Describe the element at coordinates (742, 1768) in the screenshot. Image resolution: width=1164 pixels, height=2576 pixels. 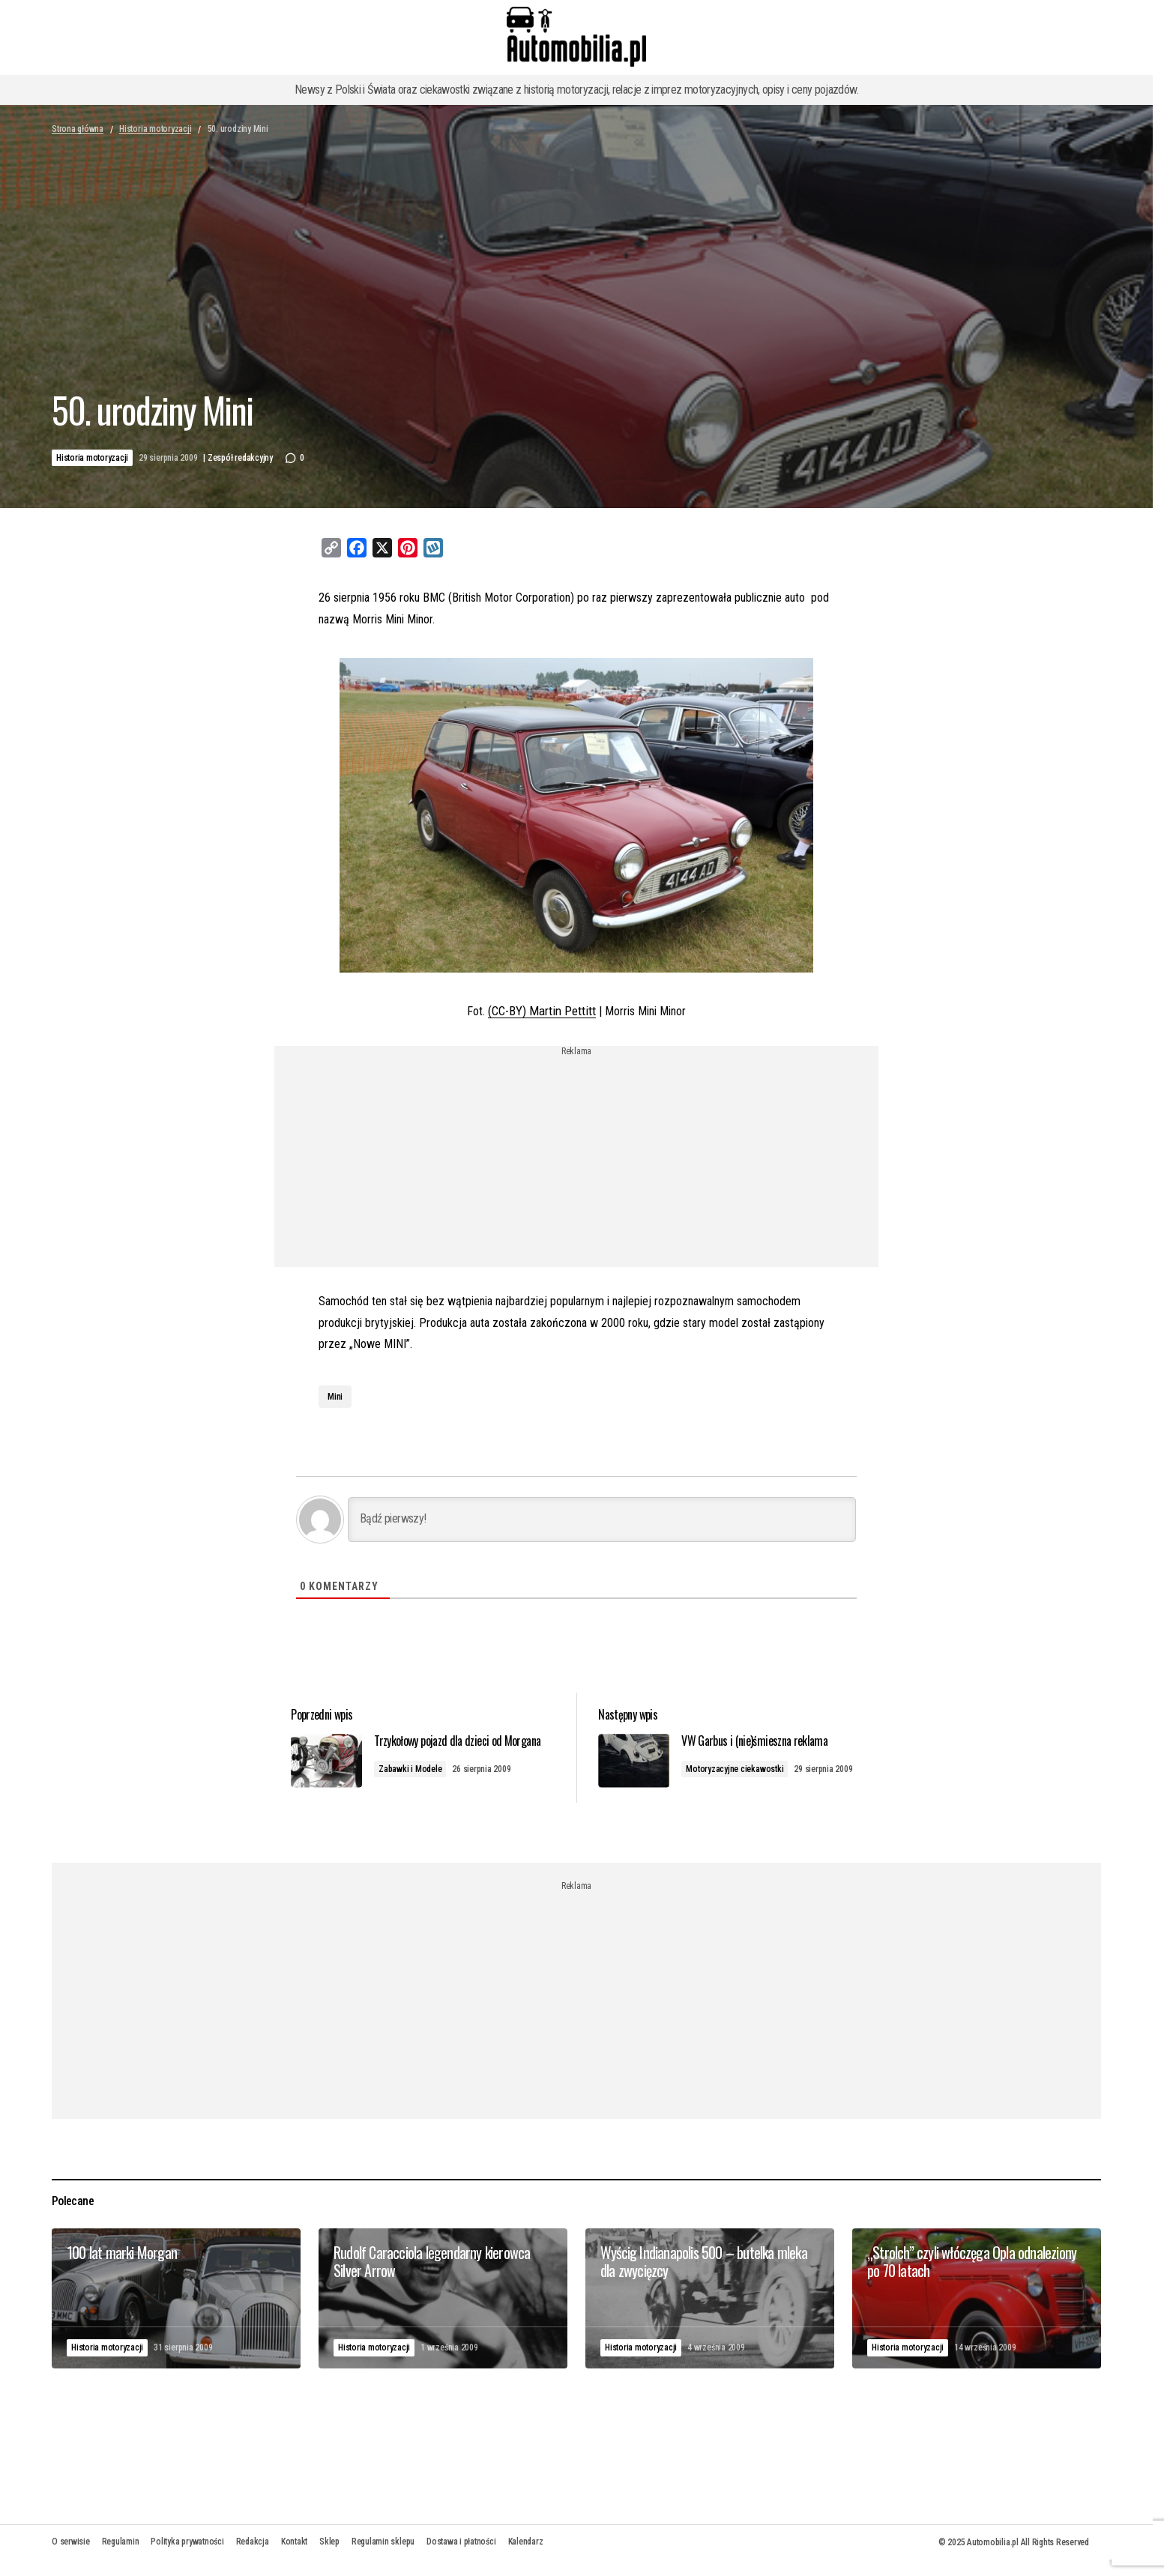
I see `Motoryzacyjne ciekawostki` at that location.